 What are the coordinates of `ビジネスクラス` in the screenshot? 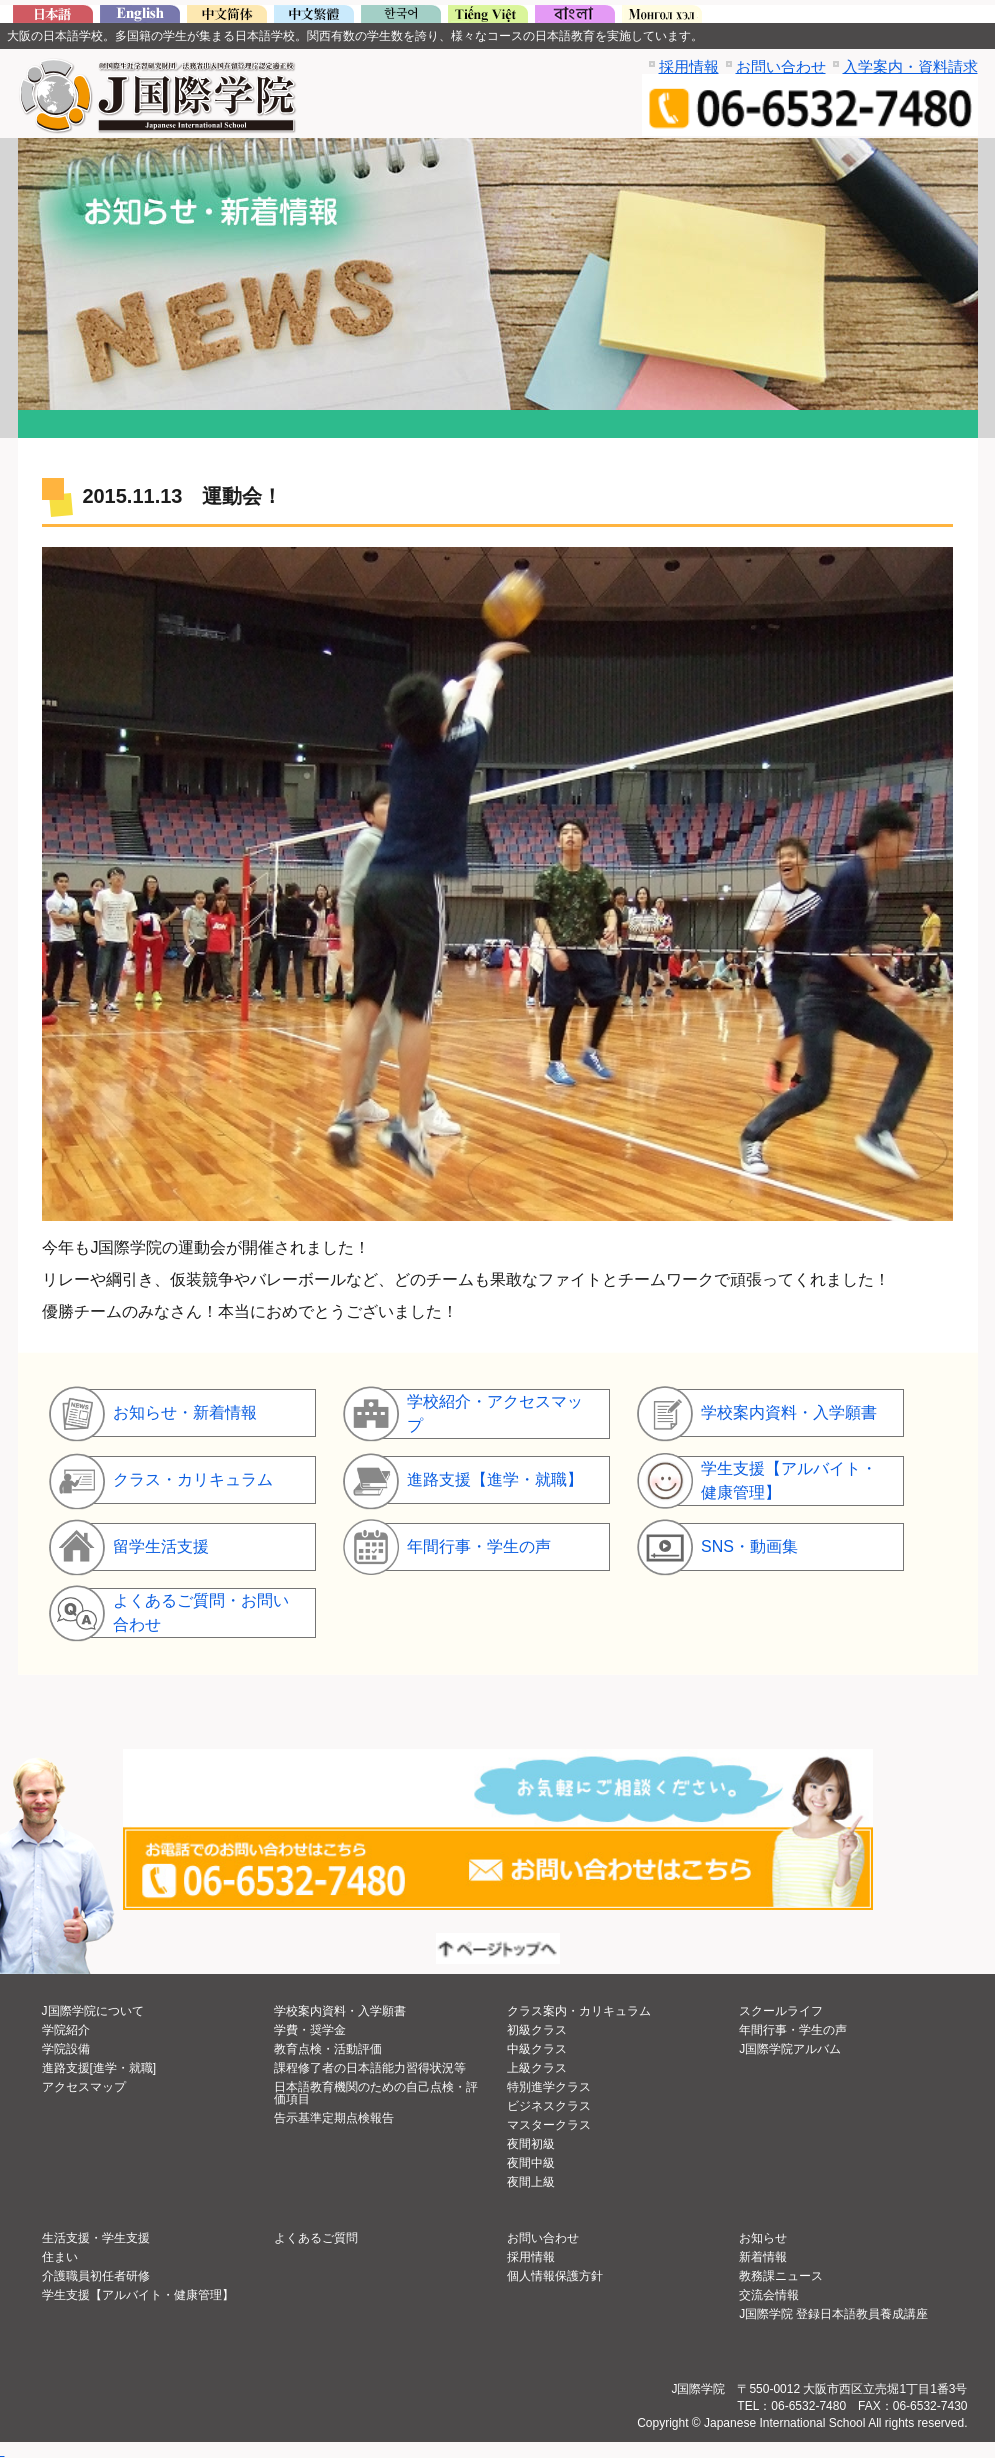 It's located at (549, 2106).